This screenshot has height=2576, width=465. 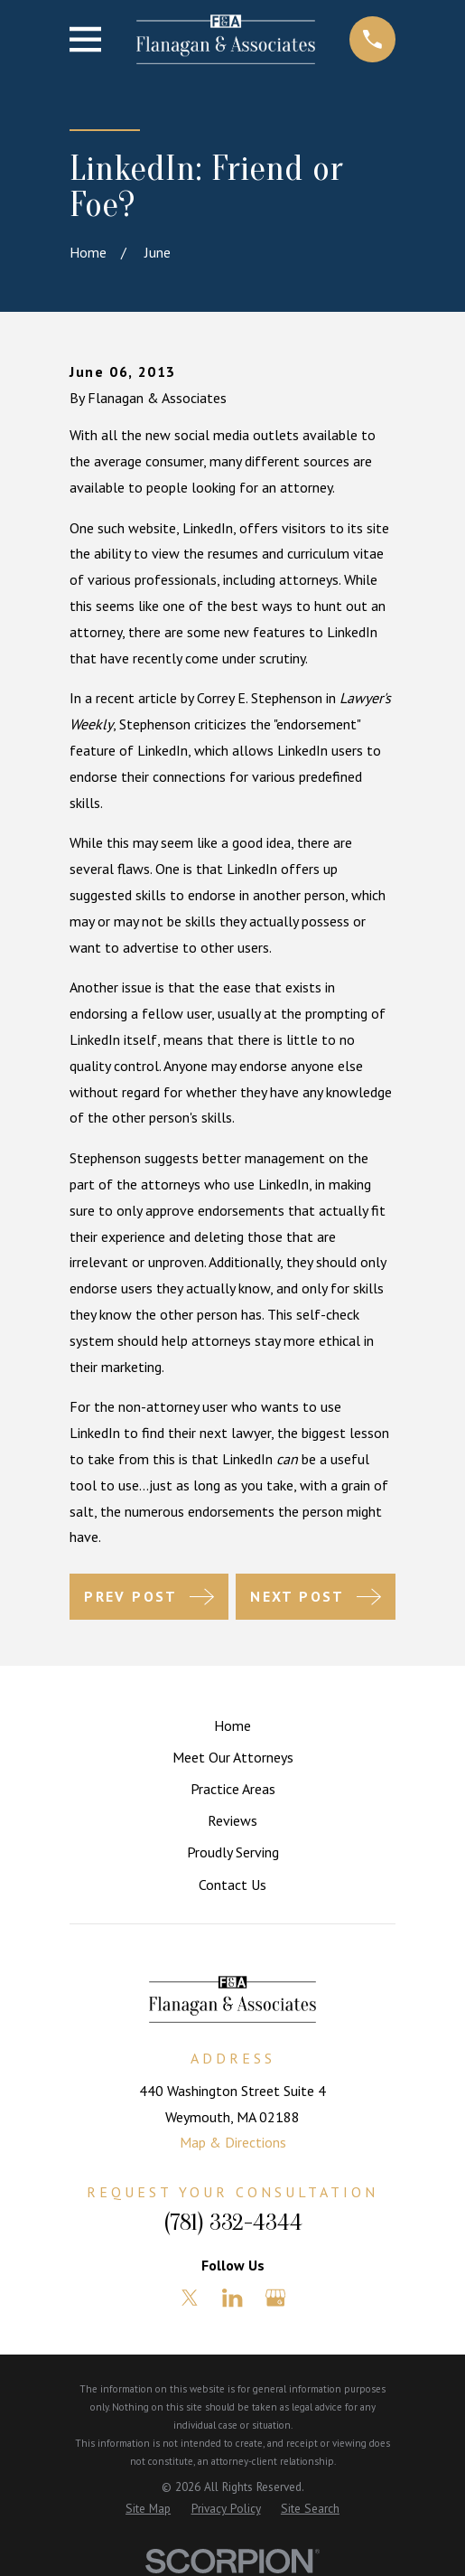 I want to click on [LinkedIn], so click(x=232, y=2298).